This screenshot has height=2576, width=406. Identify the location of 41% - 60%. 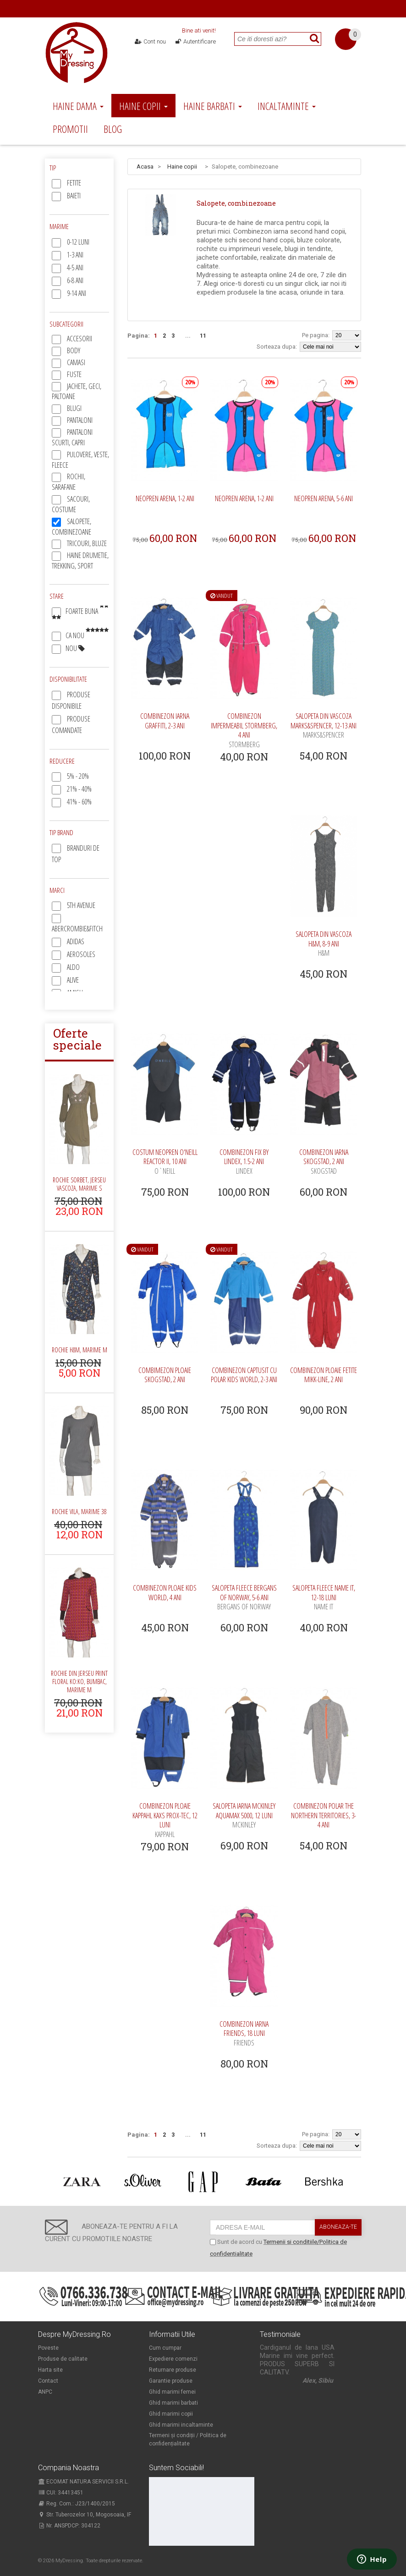
(79, 802).